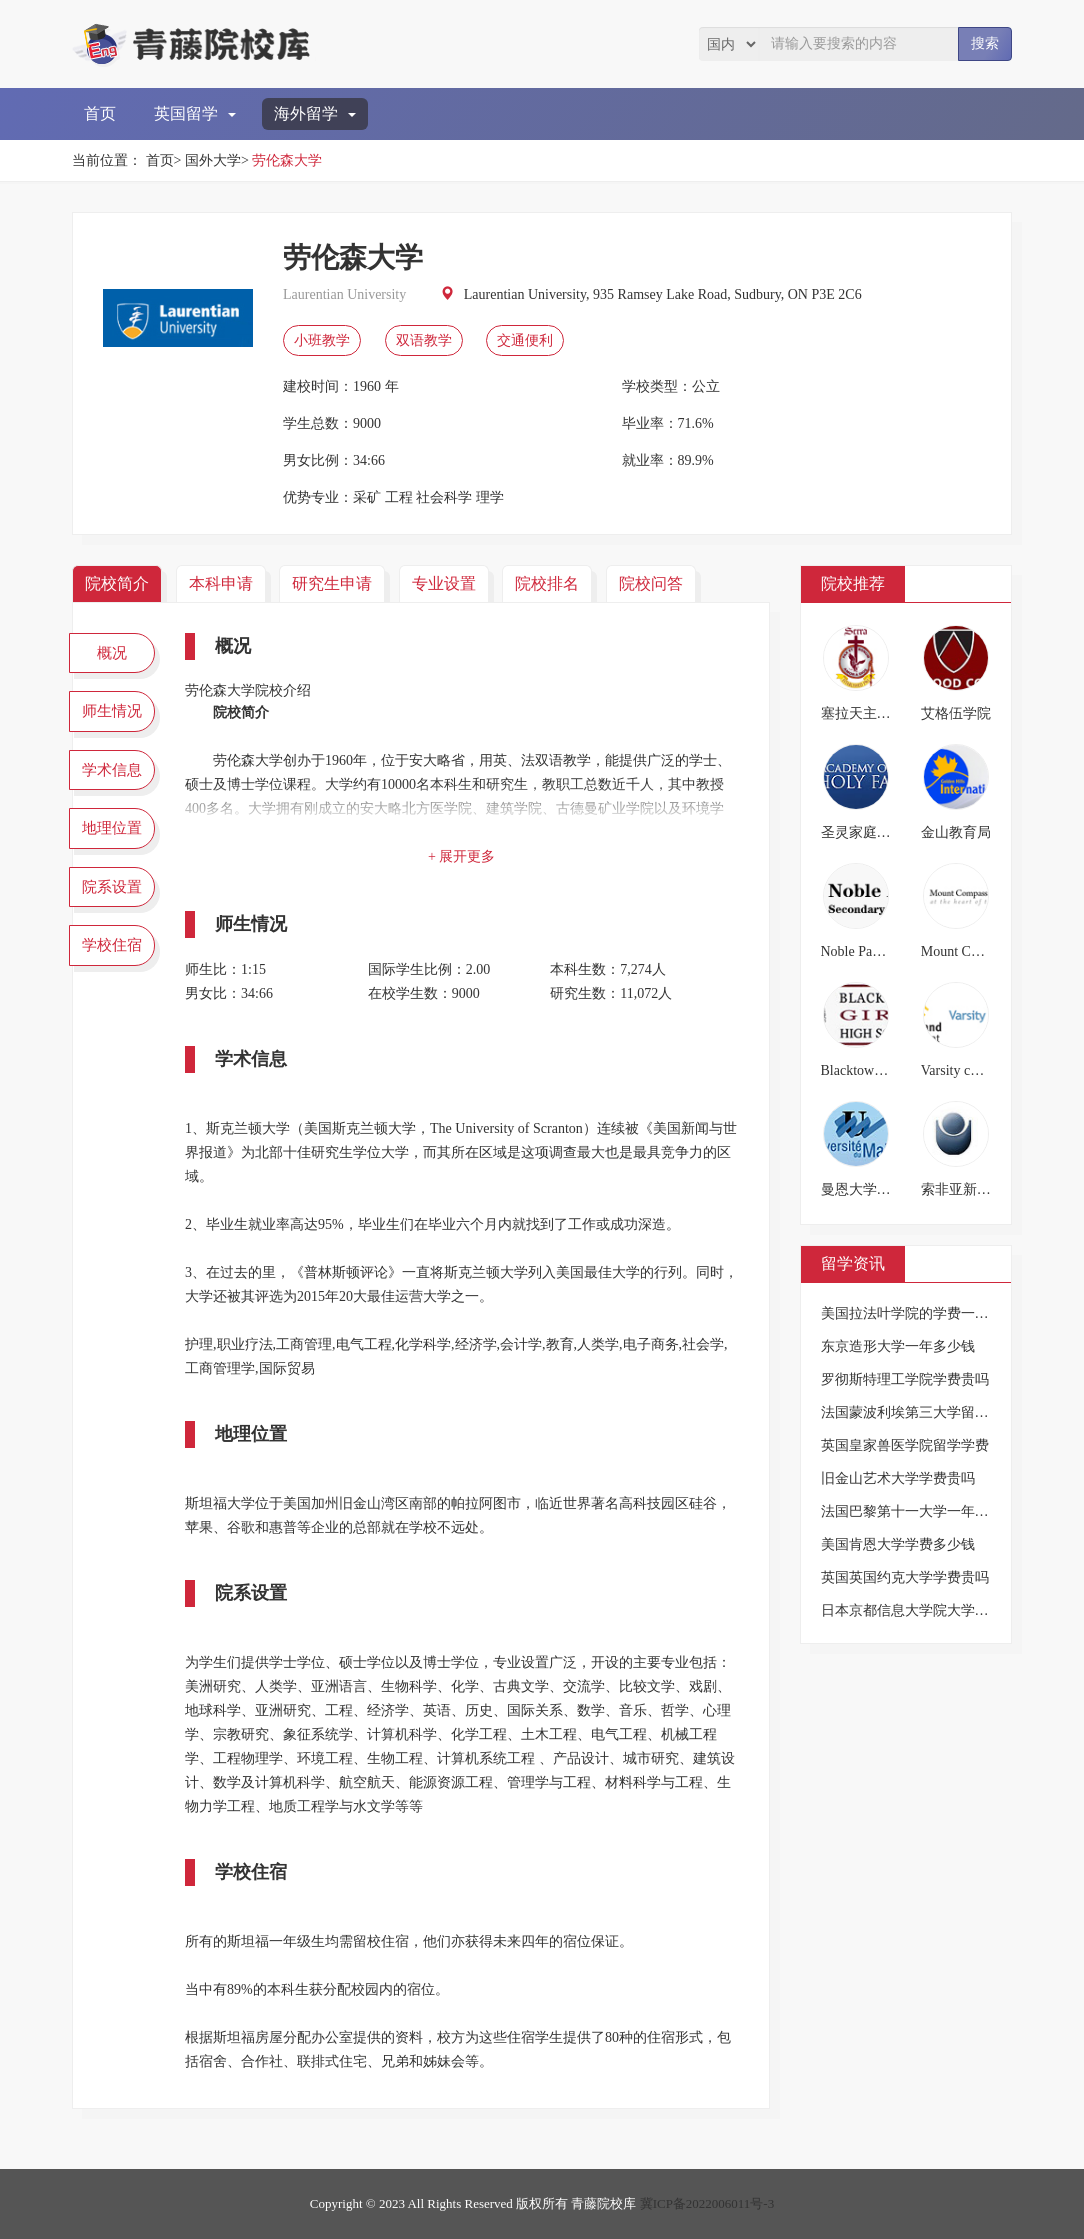  Describe the element at coordinates (881, 1189) in the screenshot. I see `曼恩大学(勒芒大学)` at that location.